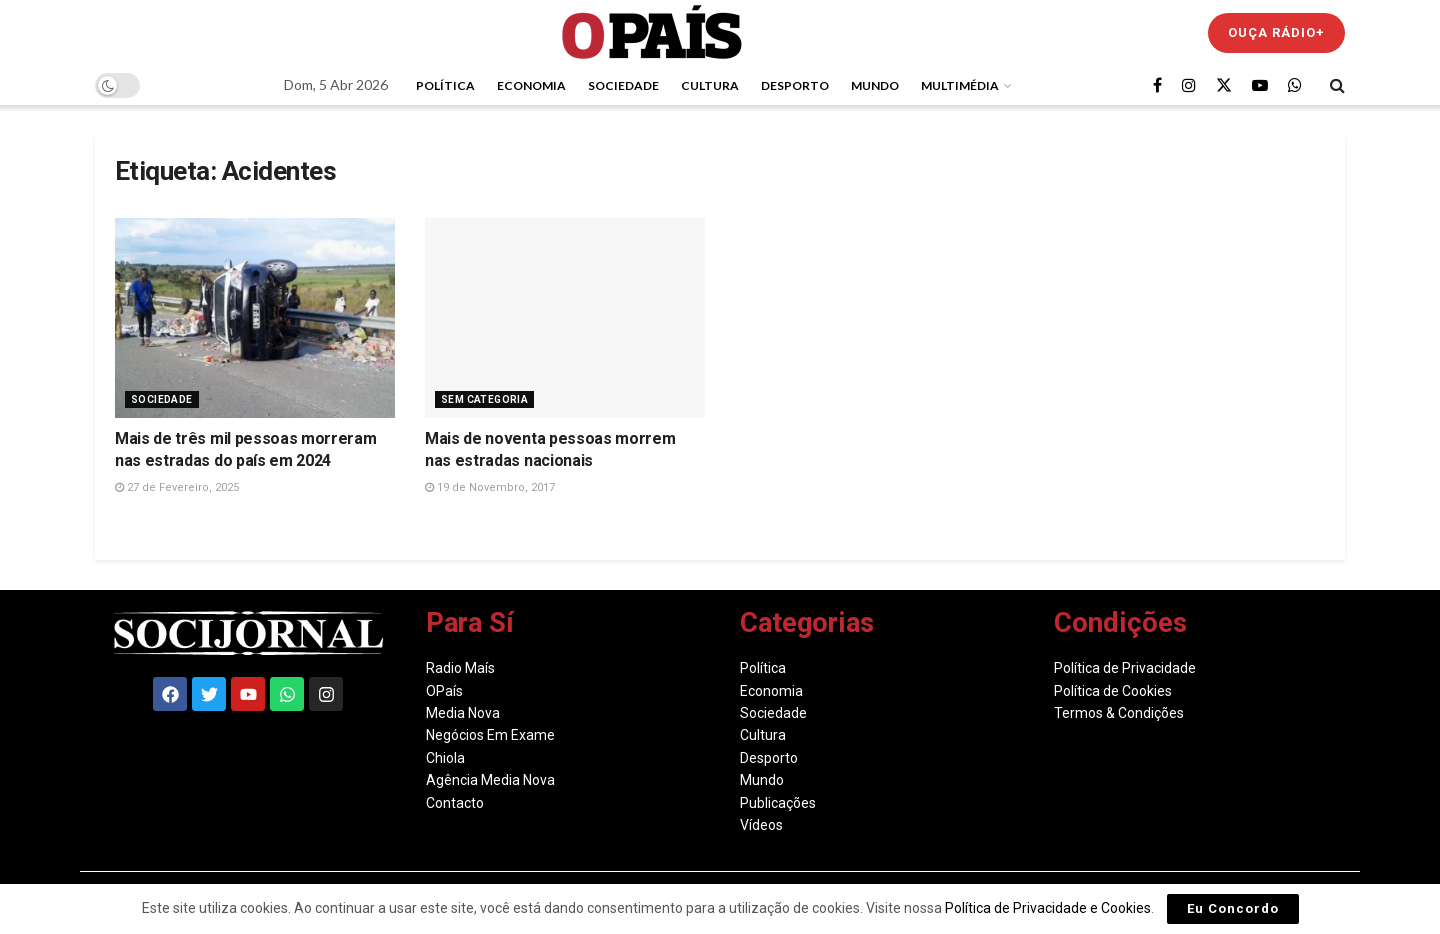  I want to click on [Find us on Whatsapp], so click(1295, 85).